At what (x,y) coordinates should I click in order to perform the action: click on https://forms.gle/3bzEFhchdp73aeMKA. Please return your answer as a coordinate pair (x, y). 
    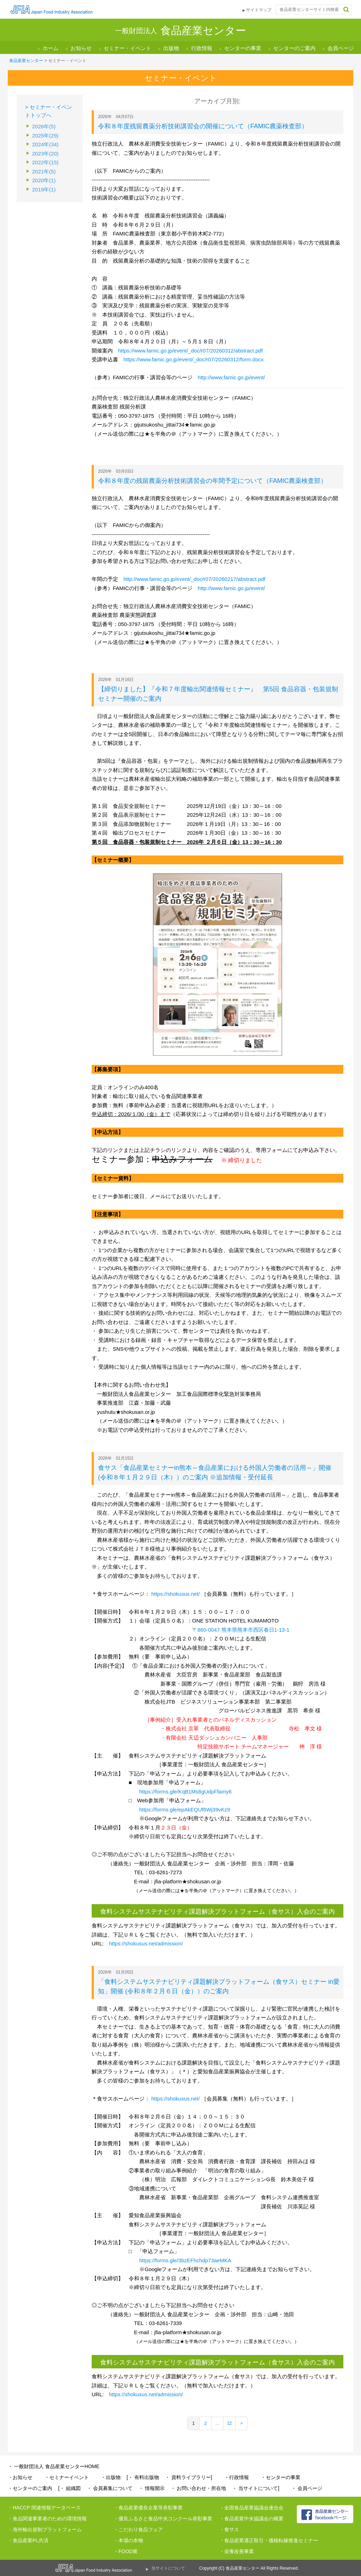
    Looking at the image, I should click on (185, 2260).